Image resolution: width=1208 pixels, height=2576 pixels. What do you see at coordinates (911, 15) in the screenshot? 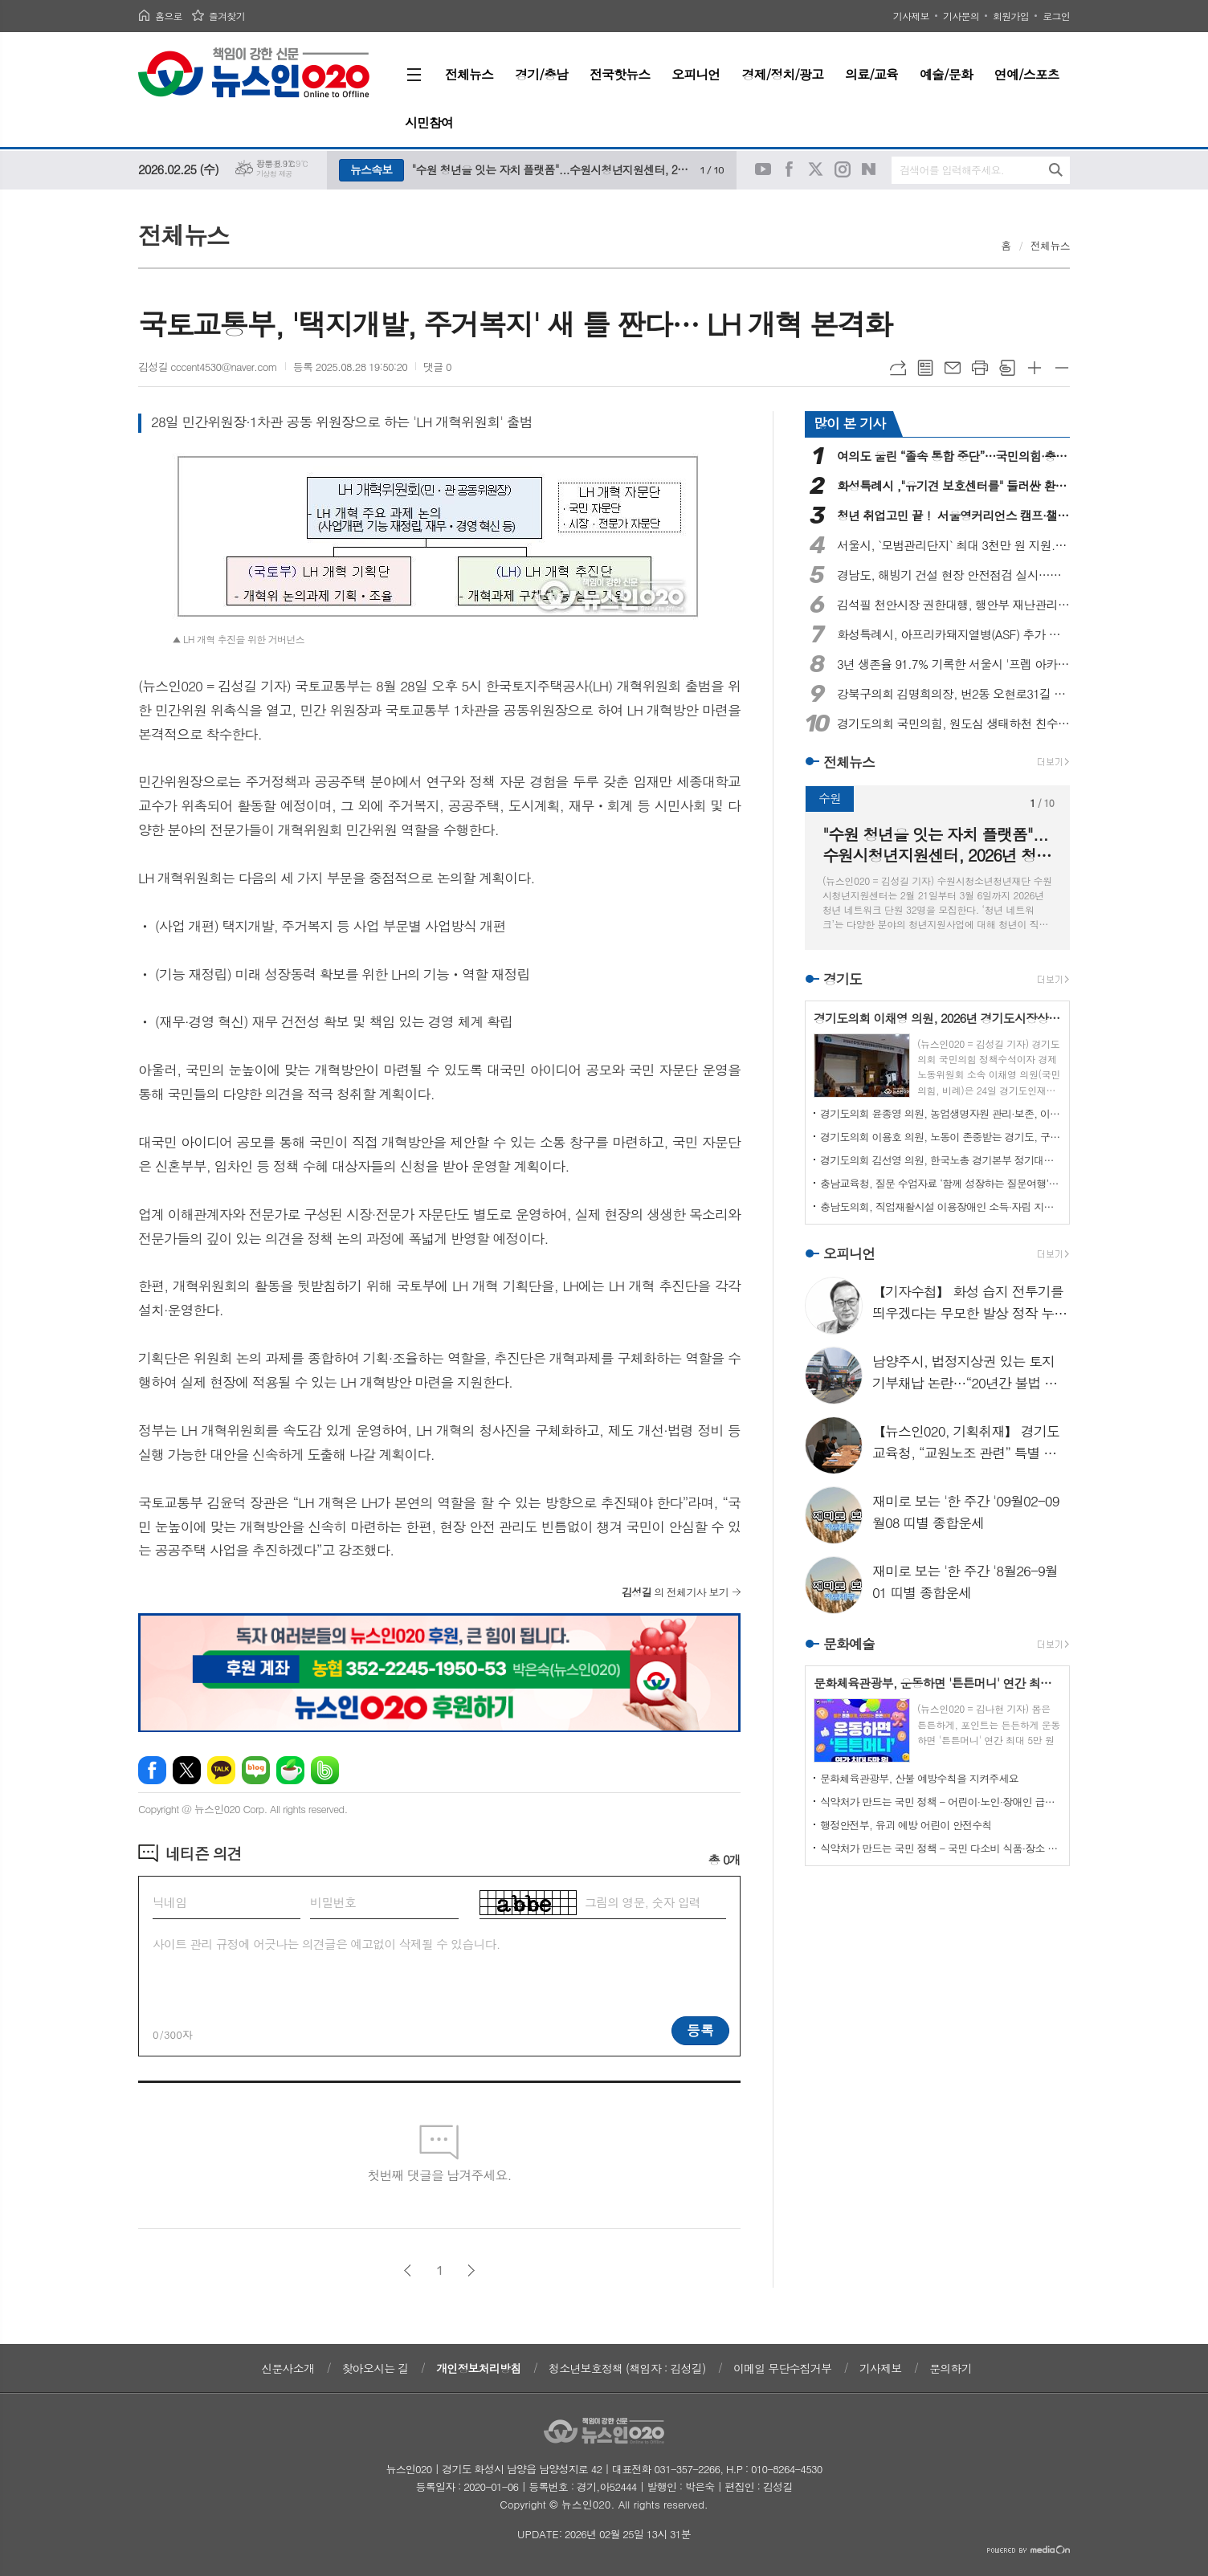
I see `기사제보` at bounding box center [911, 15].